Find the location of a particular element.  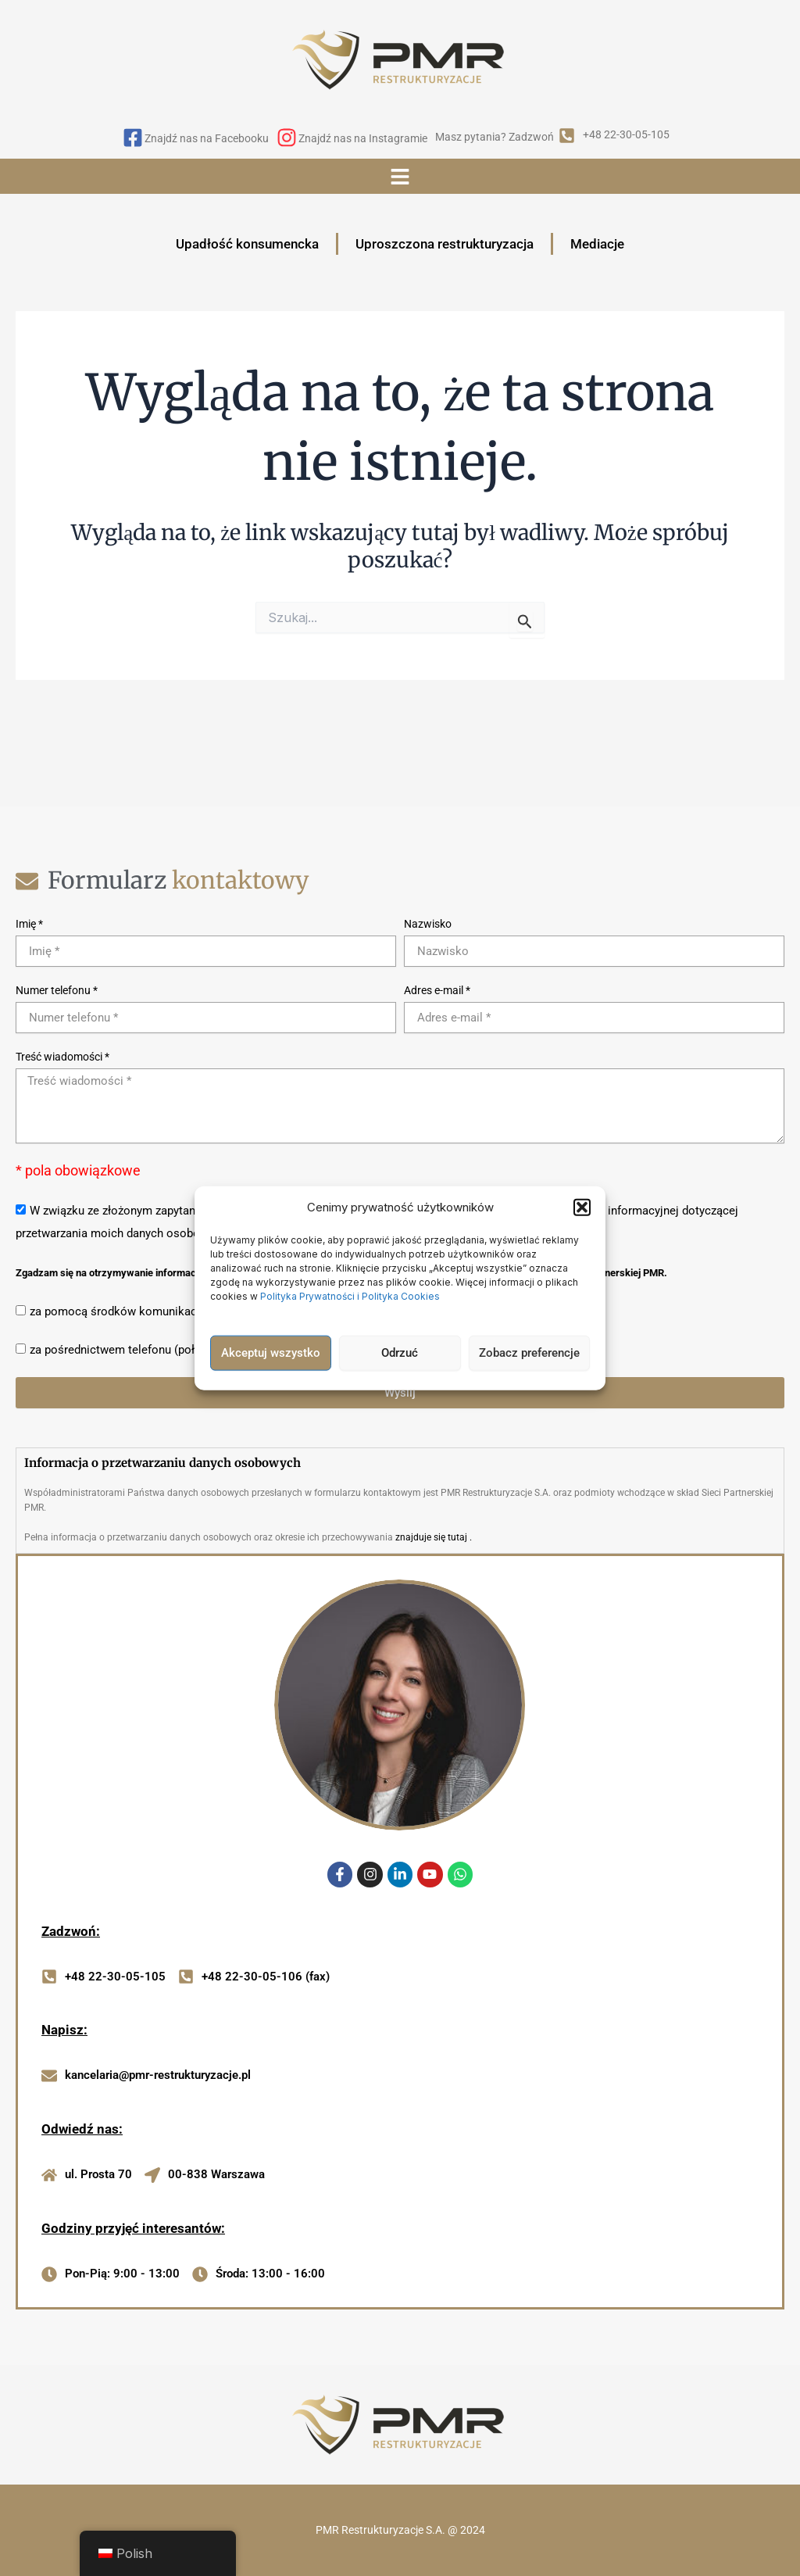

Treść wiadomości * is located at coordinates (62, 1056).